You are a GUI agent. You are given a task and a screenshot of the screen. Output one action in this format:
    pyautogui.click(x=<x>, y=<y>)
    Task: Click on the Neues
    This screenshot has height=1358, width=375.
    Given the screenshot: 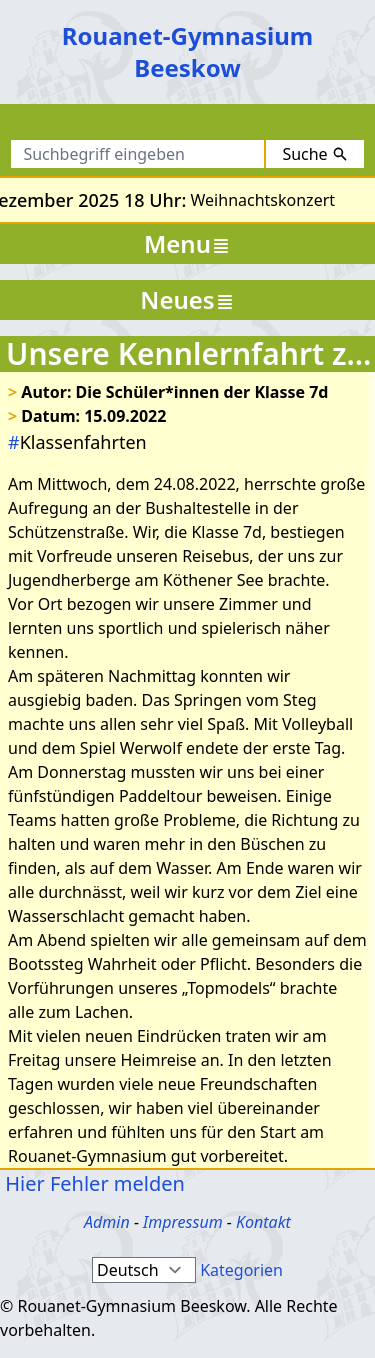 What is the action you would take?
    pyautogui.click(x=187, y=299)
    